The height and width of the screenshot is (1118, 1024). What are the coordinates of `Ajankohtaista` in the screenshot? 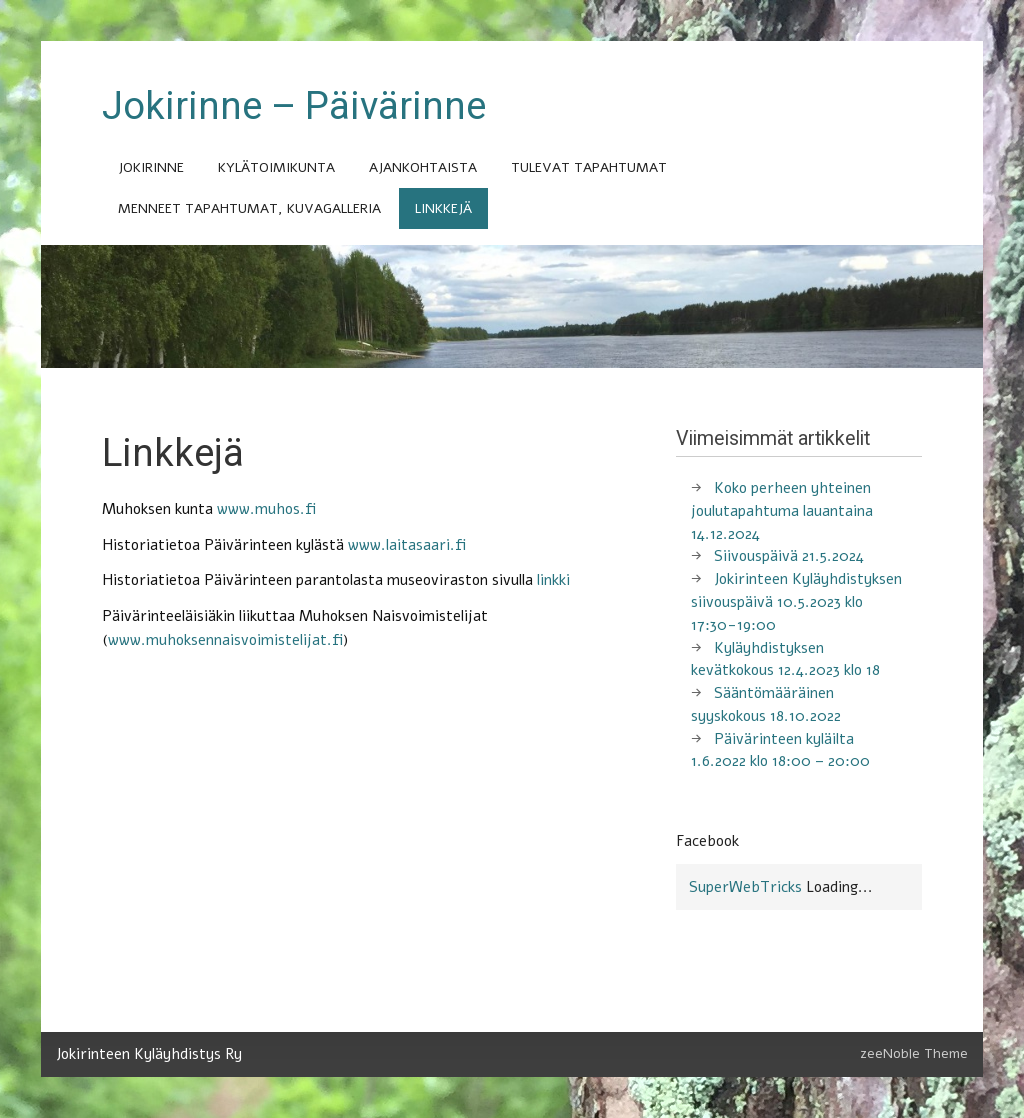 It's located at (423, 167).